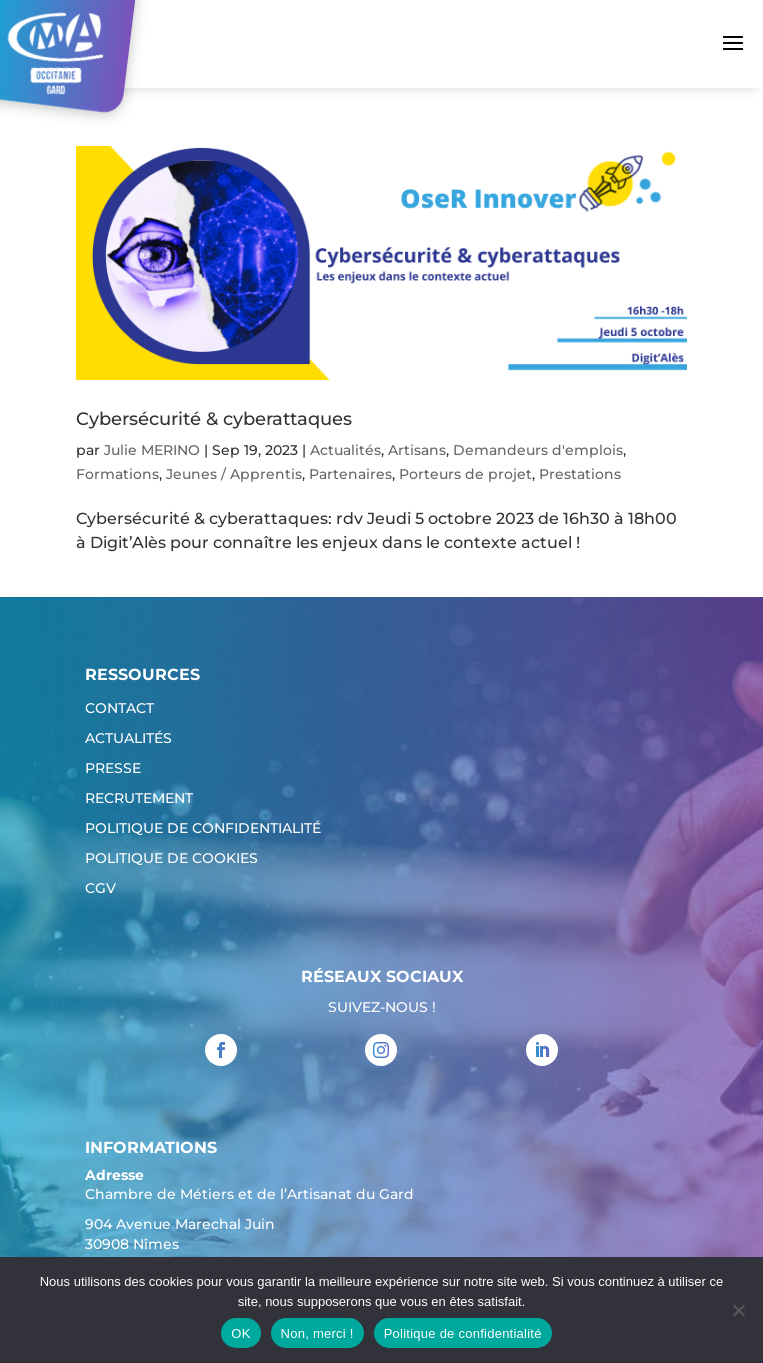  Describe the element at coordinates (317, 1333) in the screenshot. I see `Non, merci !` at that location.